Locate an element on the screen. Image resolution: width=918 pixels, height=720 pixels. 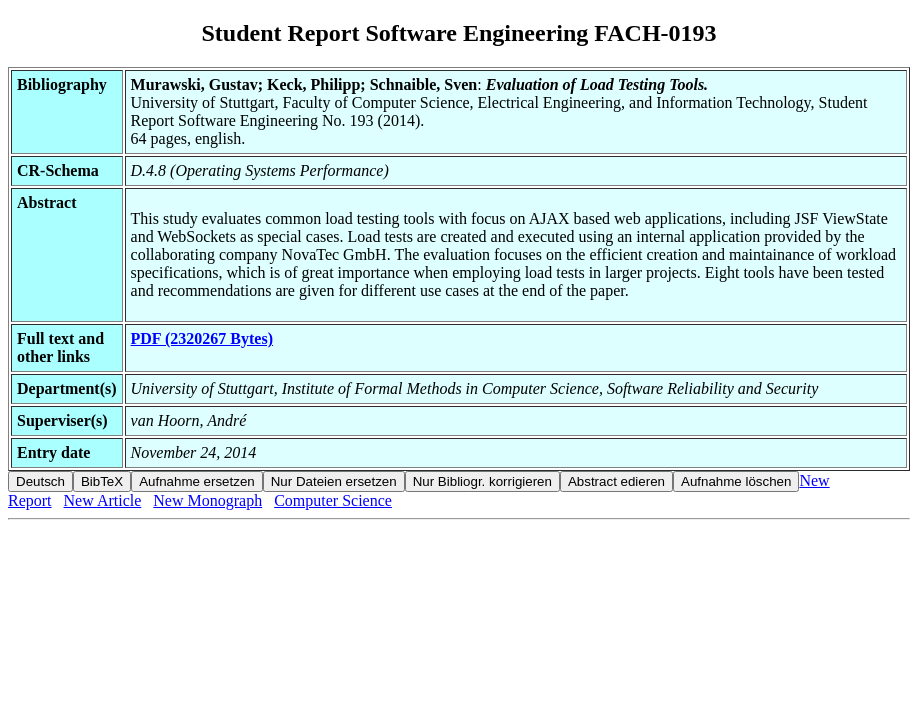
New Monograph is located at coordinates (207, 500).